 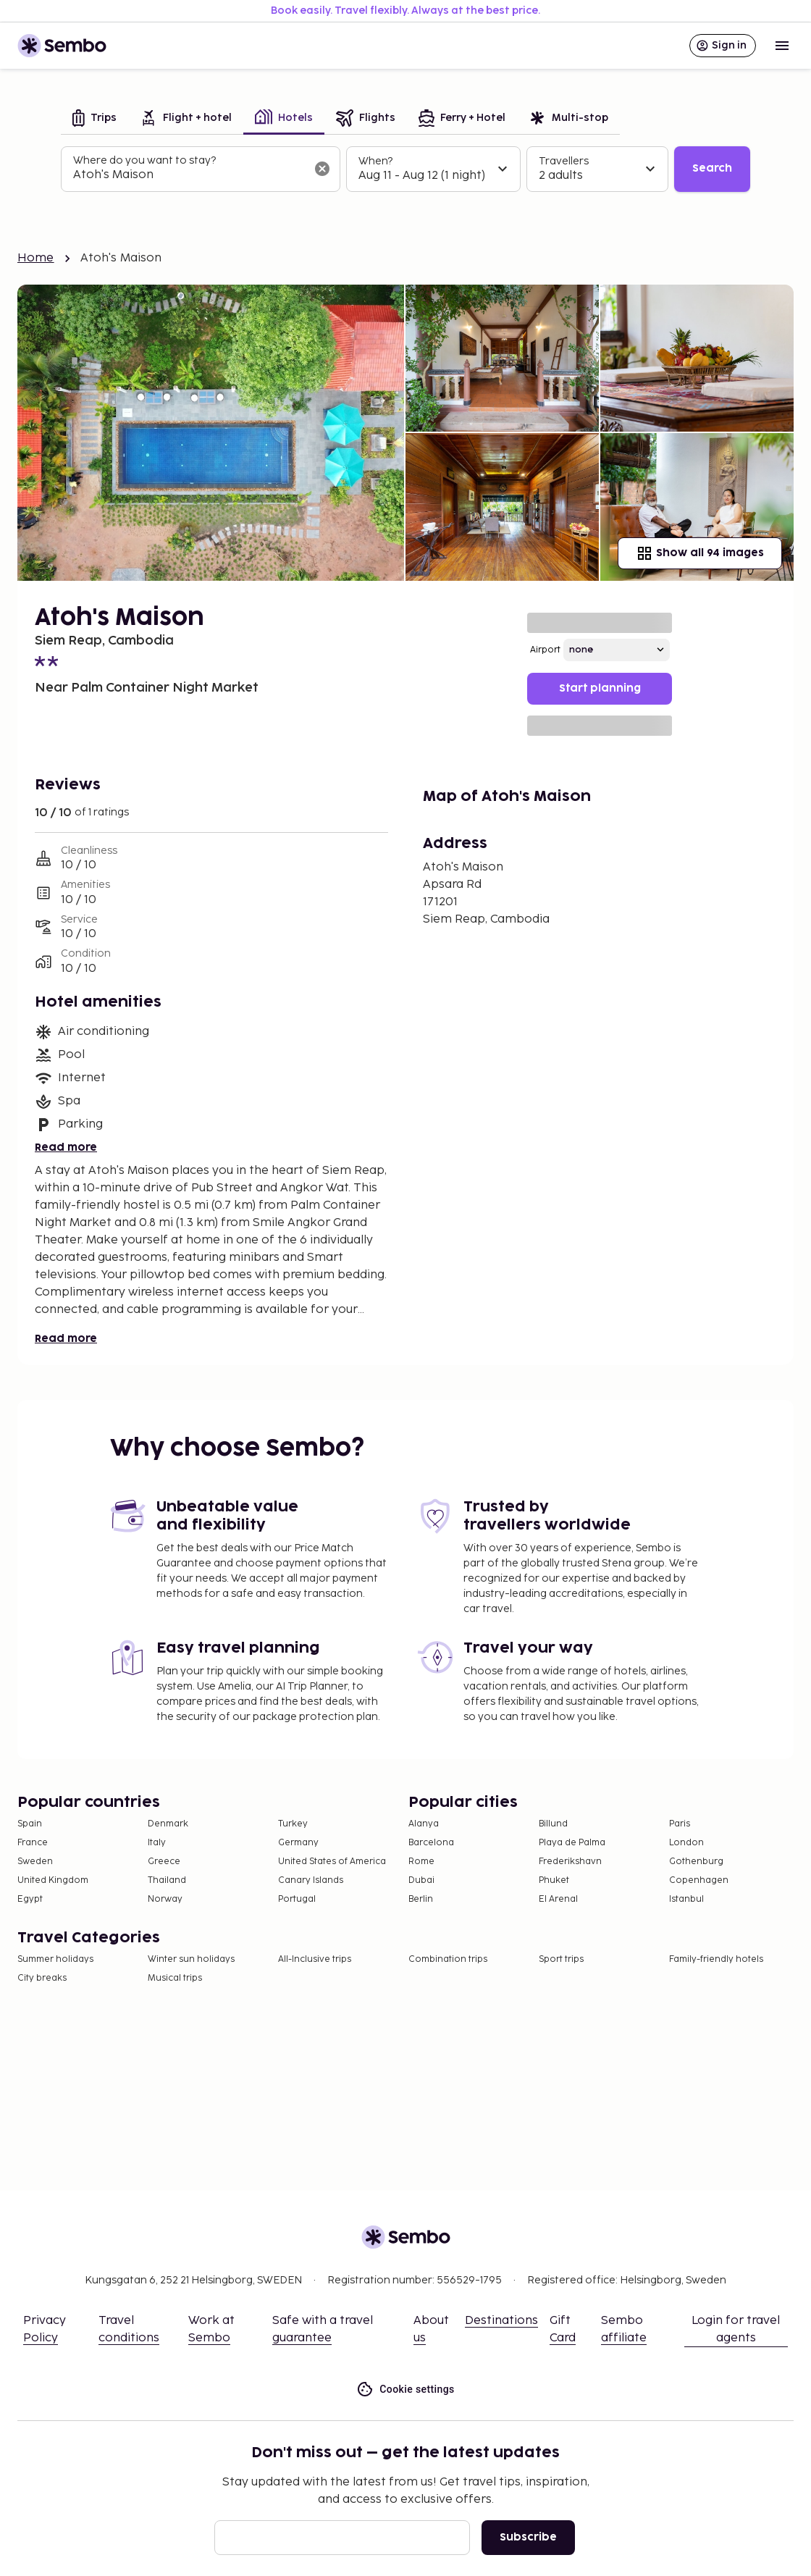 I want to click on Berlin, so click(x=420, y=1899).